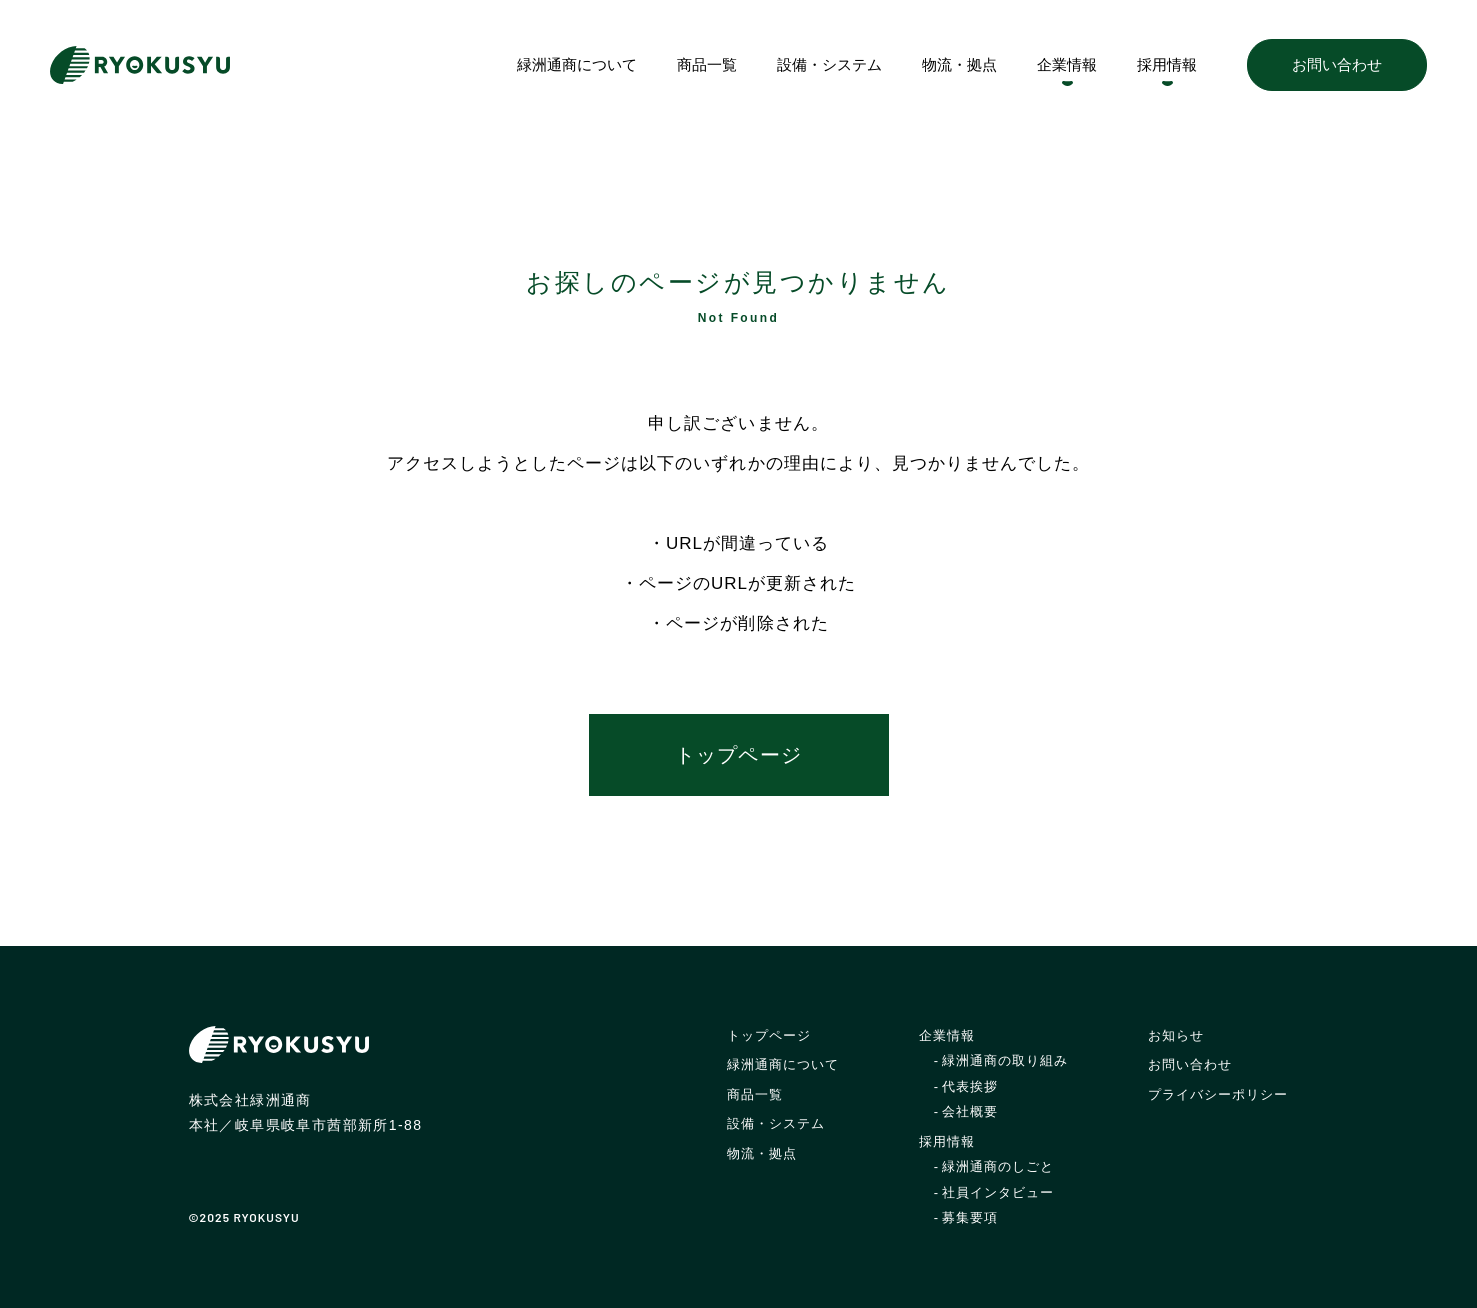 The width and height of the screenshot is (1477, 1308). What do you see at coordinates (829, 64) in the screenshot?
I see `設備・システム` at bounding box center [829, 64].